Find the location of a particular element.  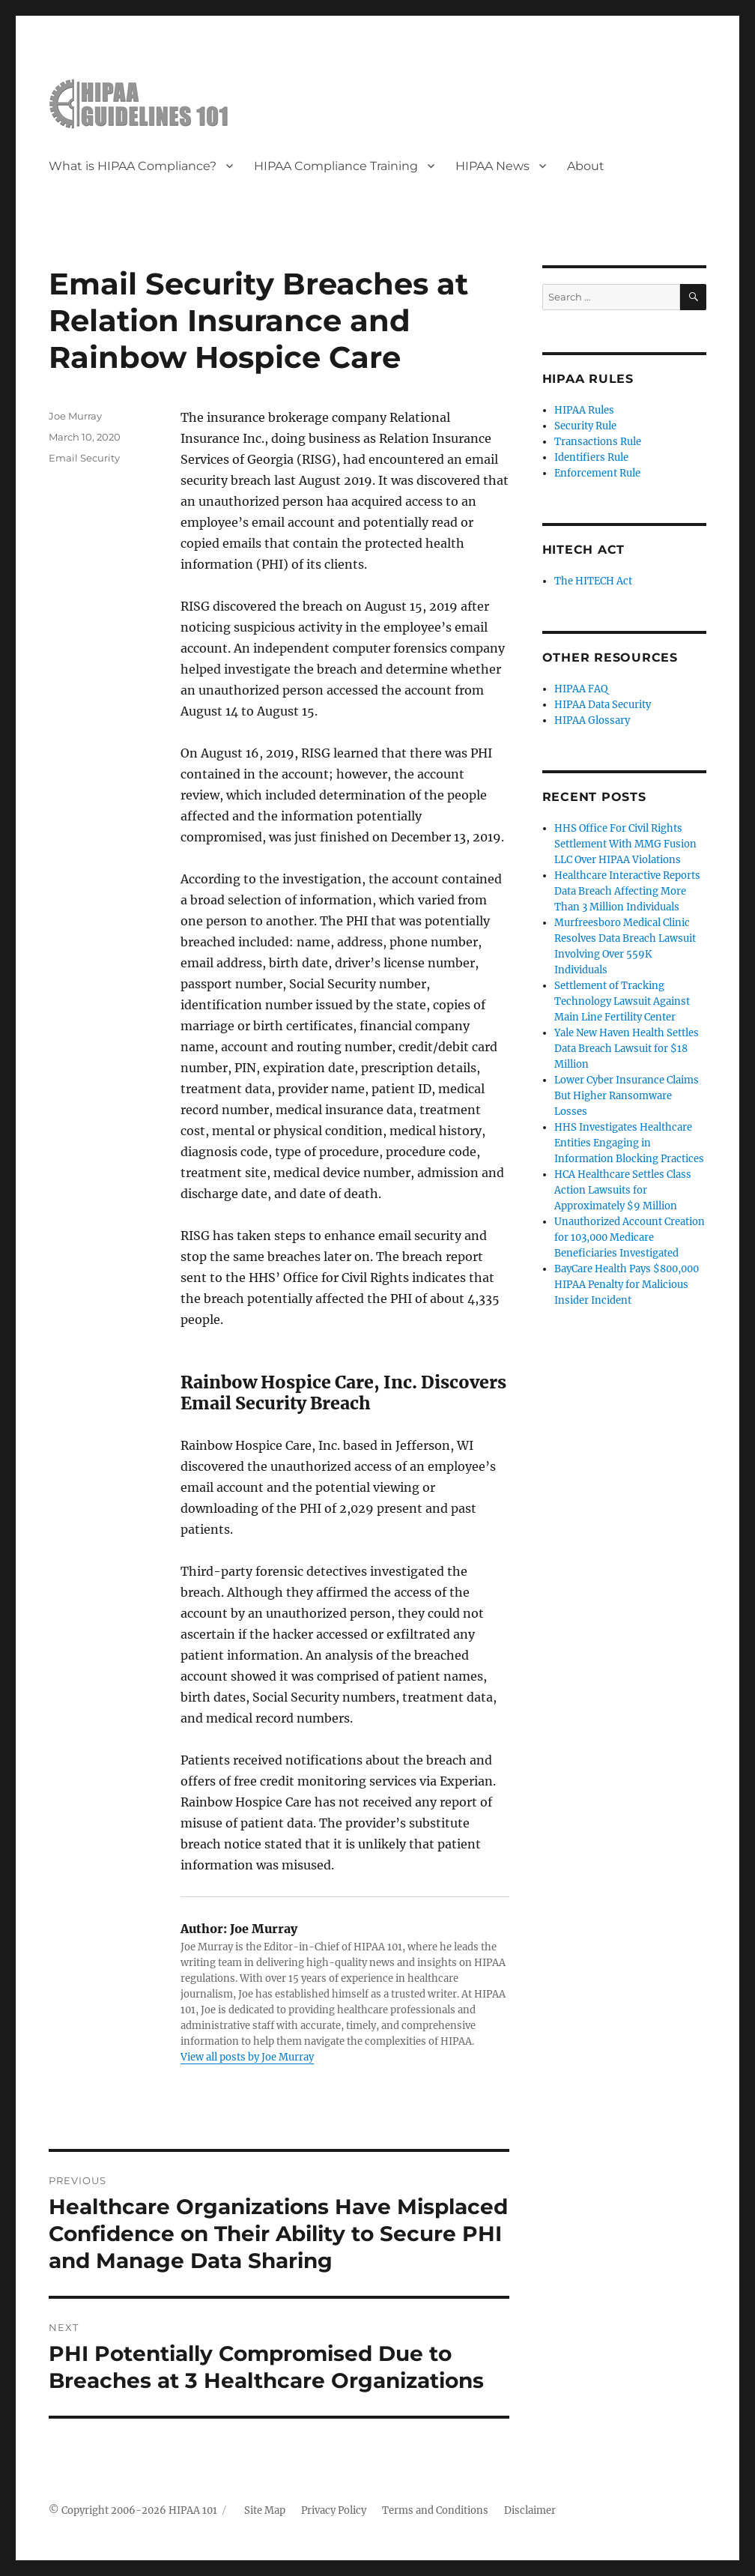

The HITECH Act is located at coordinates (593, 581).